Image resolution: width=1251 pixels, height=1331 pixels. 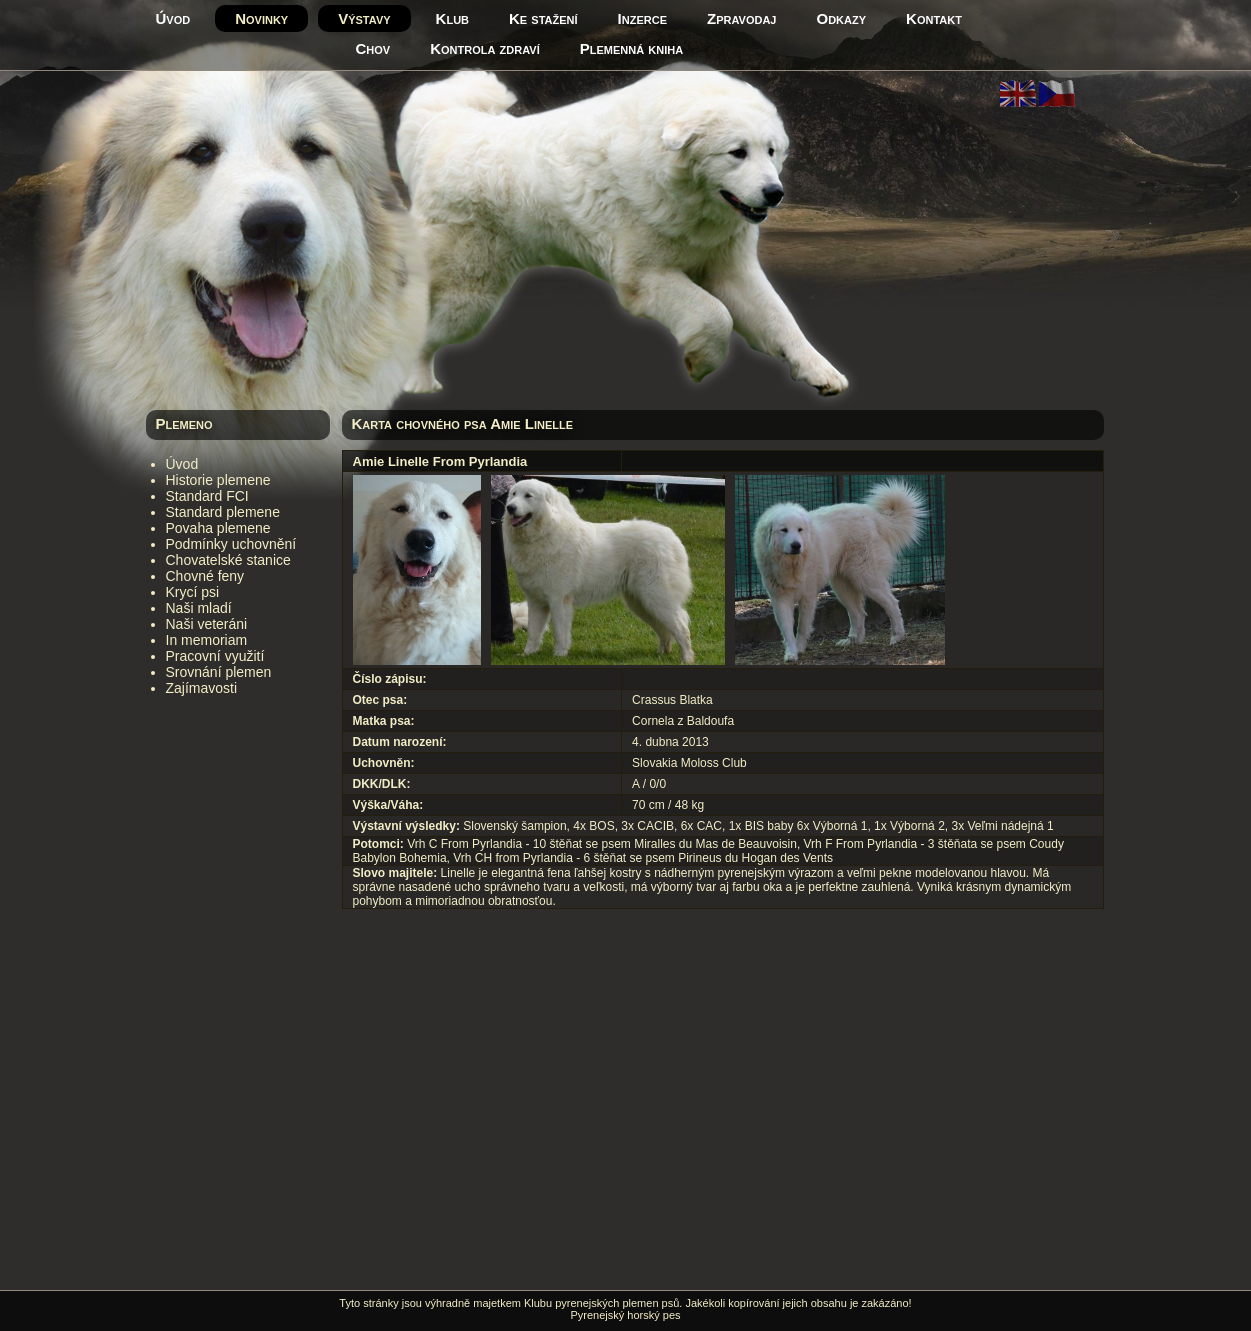 I want to click on Standard FCI, so click(x=207, y=496).